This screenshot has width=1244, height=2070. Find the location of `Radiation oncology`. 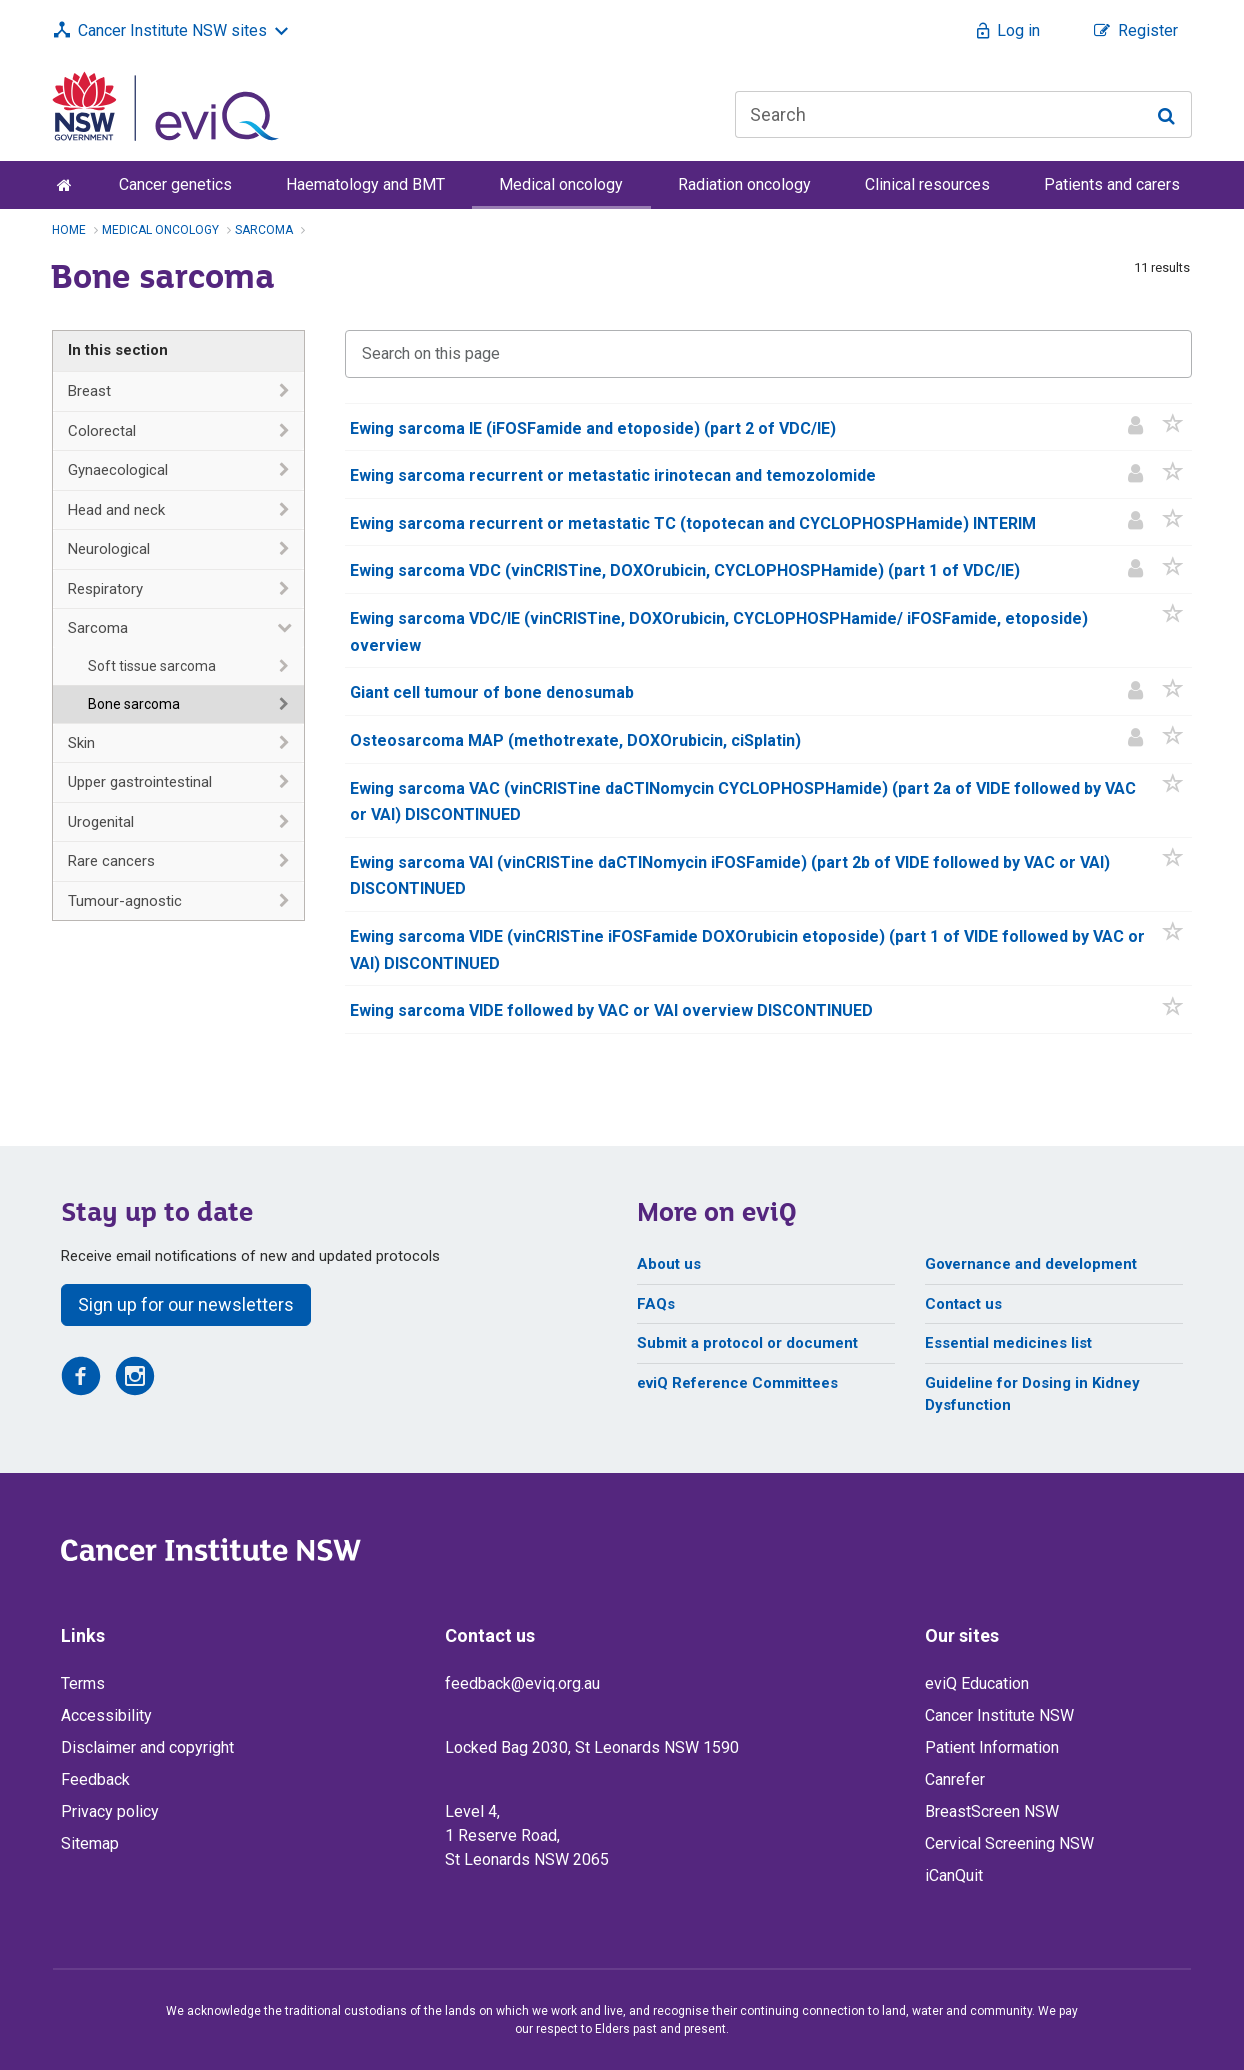

Radiation oncology is located at coordinates (744, 184).